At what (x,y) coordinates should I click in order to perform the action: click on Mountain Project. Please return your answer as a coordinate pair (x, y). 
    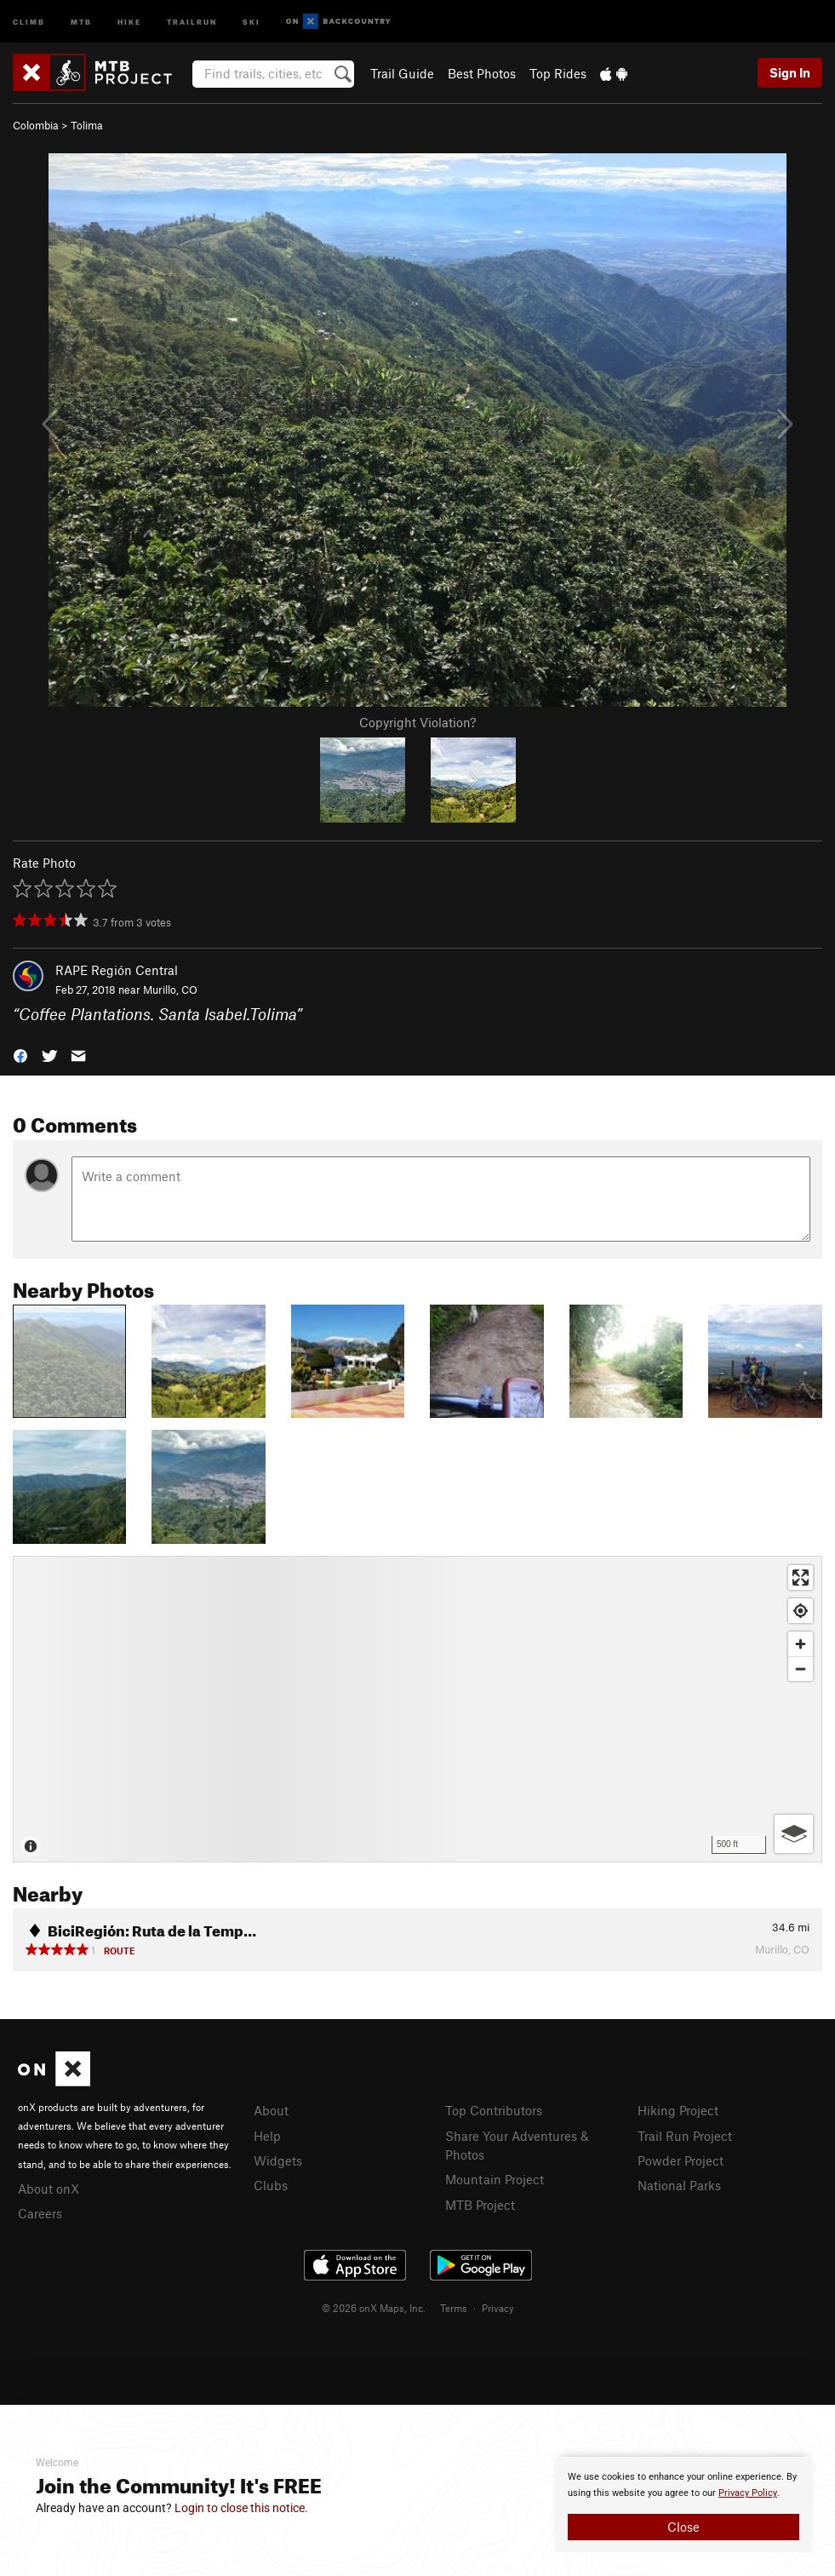
    Looking at the image, I should click on (494, 2179).